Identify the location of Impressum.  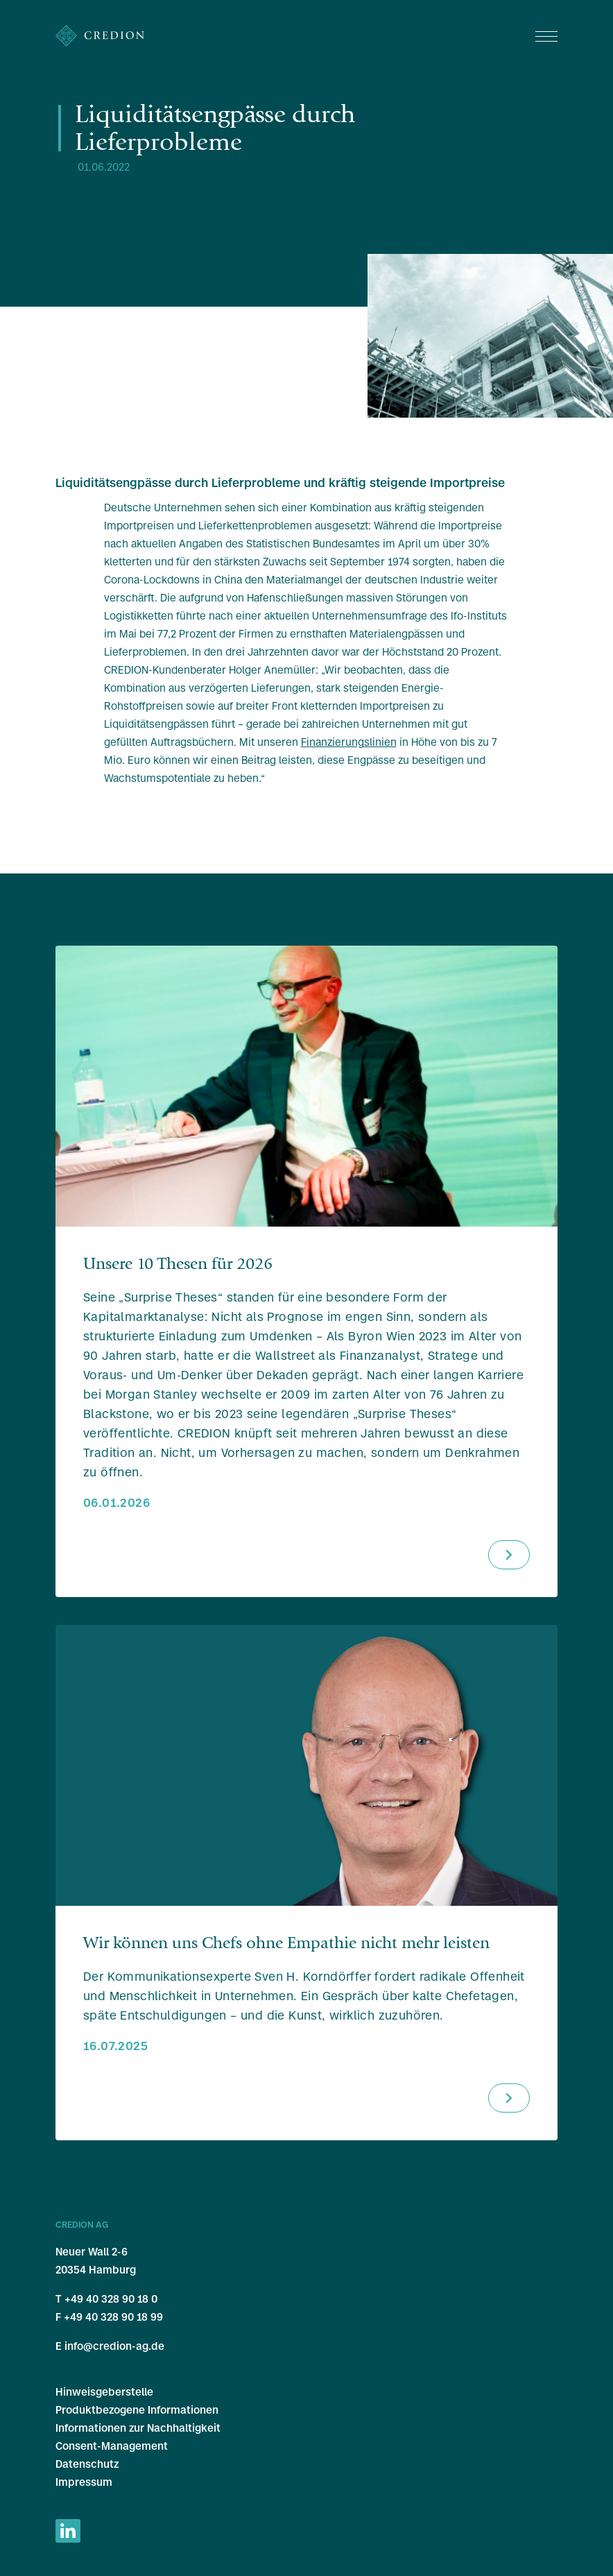
(83, 2482).